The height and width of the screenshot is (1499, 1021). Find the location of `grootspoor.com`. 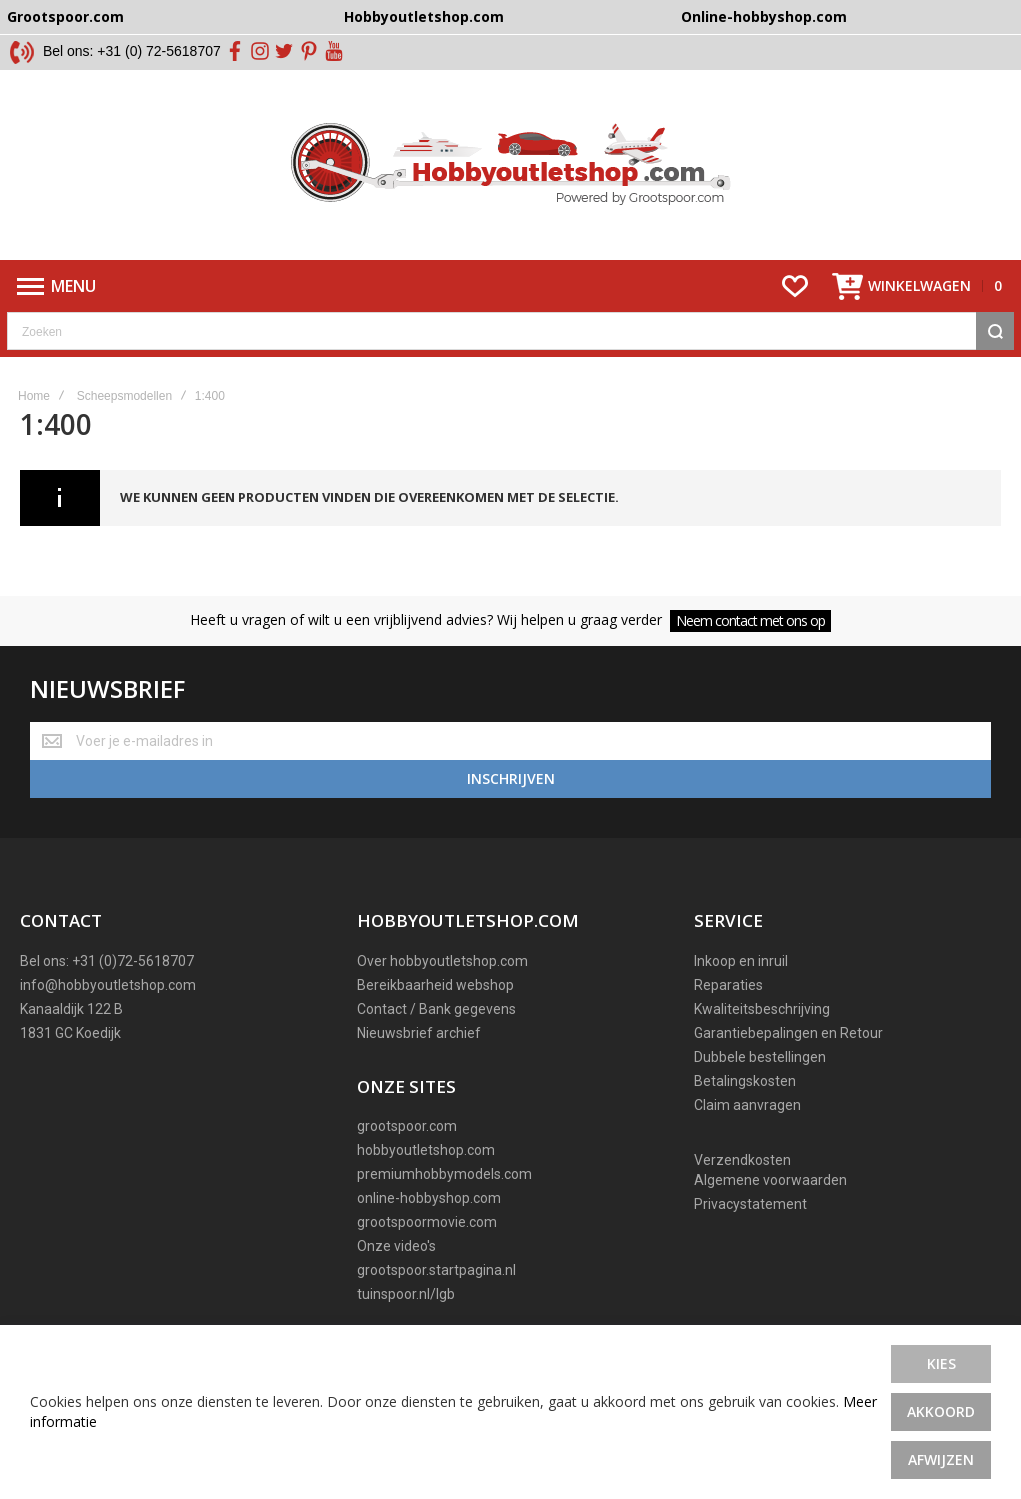

grootspoor.com is located at coordinates (407, 1126).